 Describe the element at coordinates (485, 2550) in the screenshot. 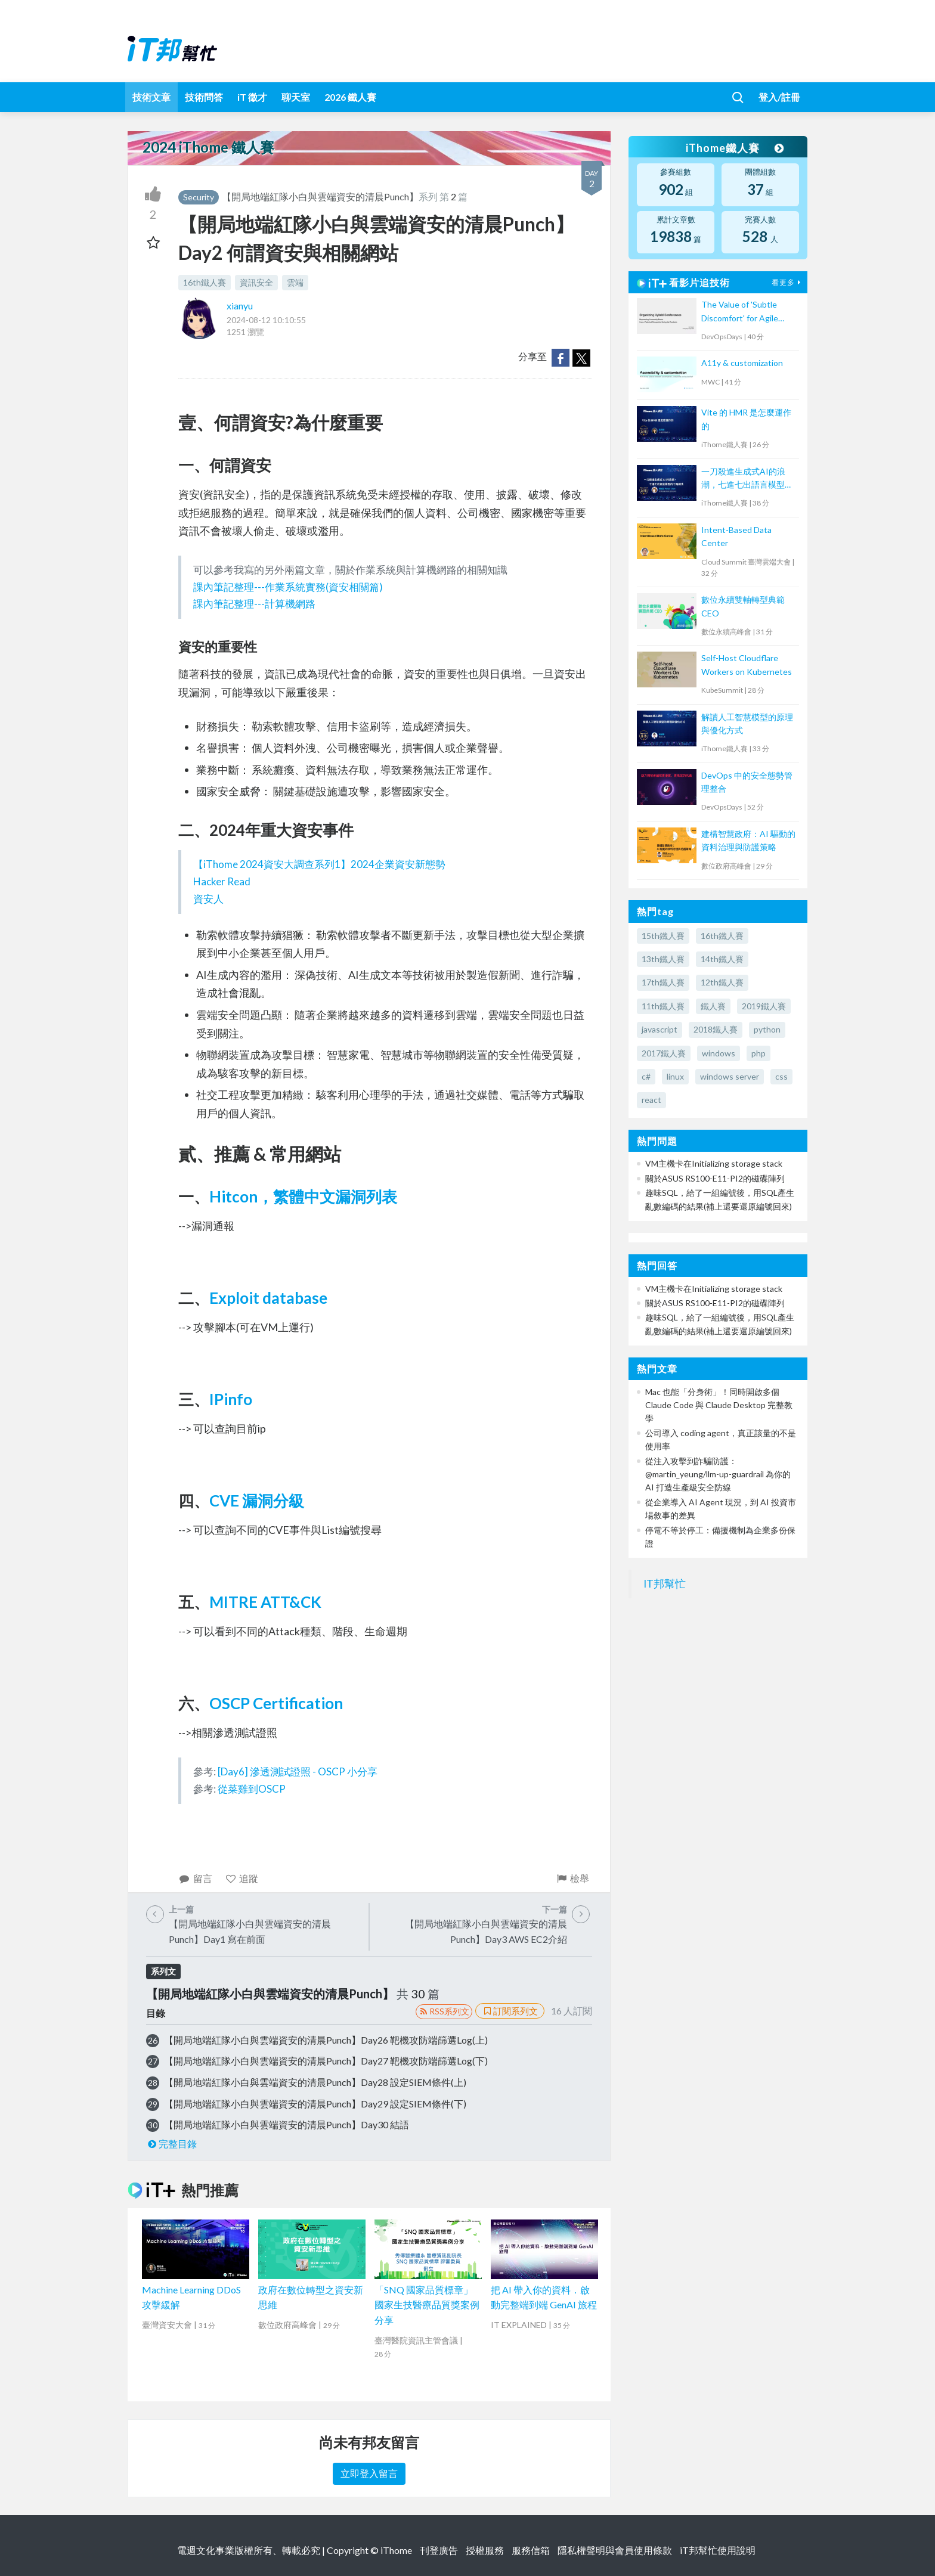

I see `授權服務` at that location.